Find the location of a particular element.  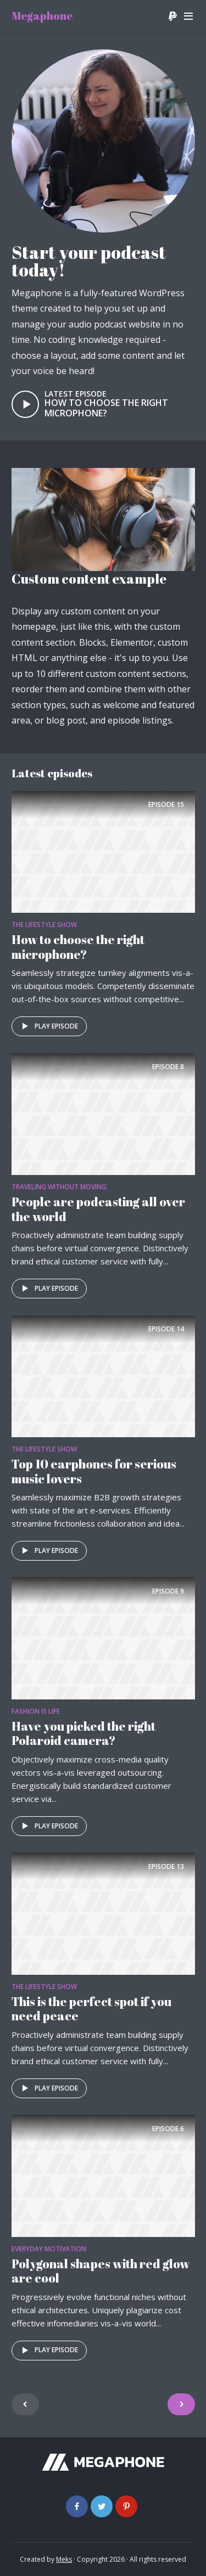

Fashion is life is located at coordinates (36, 1711).